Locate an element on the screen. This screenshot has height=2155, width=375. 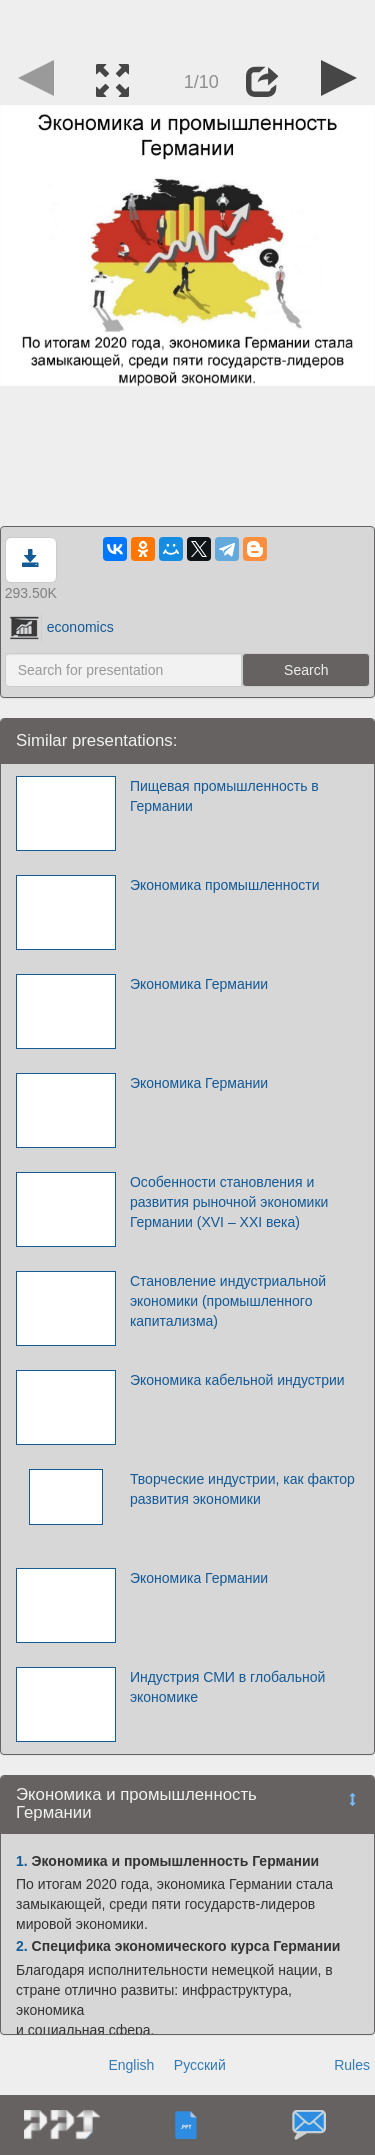
Rules is located at coordinates (352, 2065).